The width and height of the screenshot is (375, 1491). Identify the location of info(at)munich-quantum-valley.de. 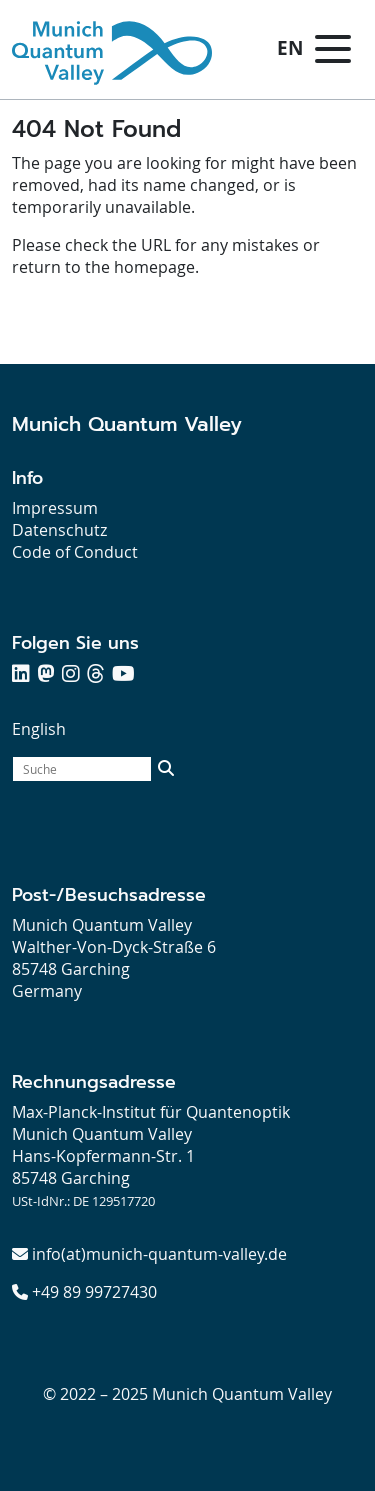
(159, 1254).